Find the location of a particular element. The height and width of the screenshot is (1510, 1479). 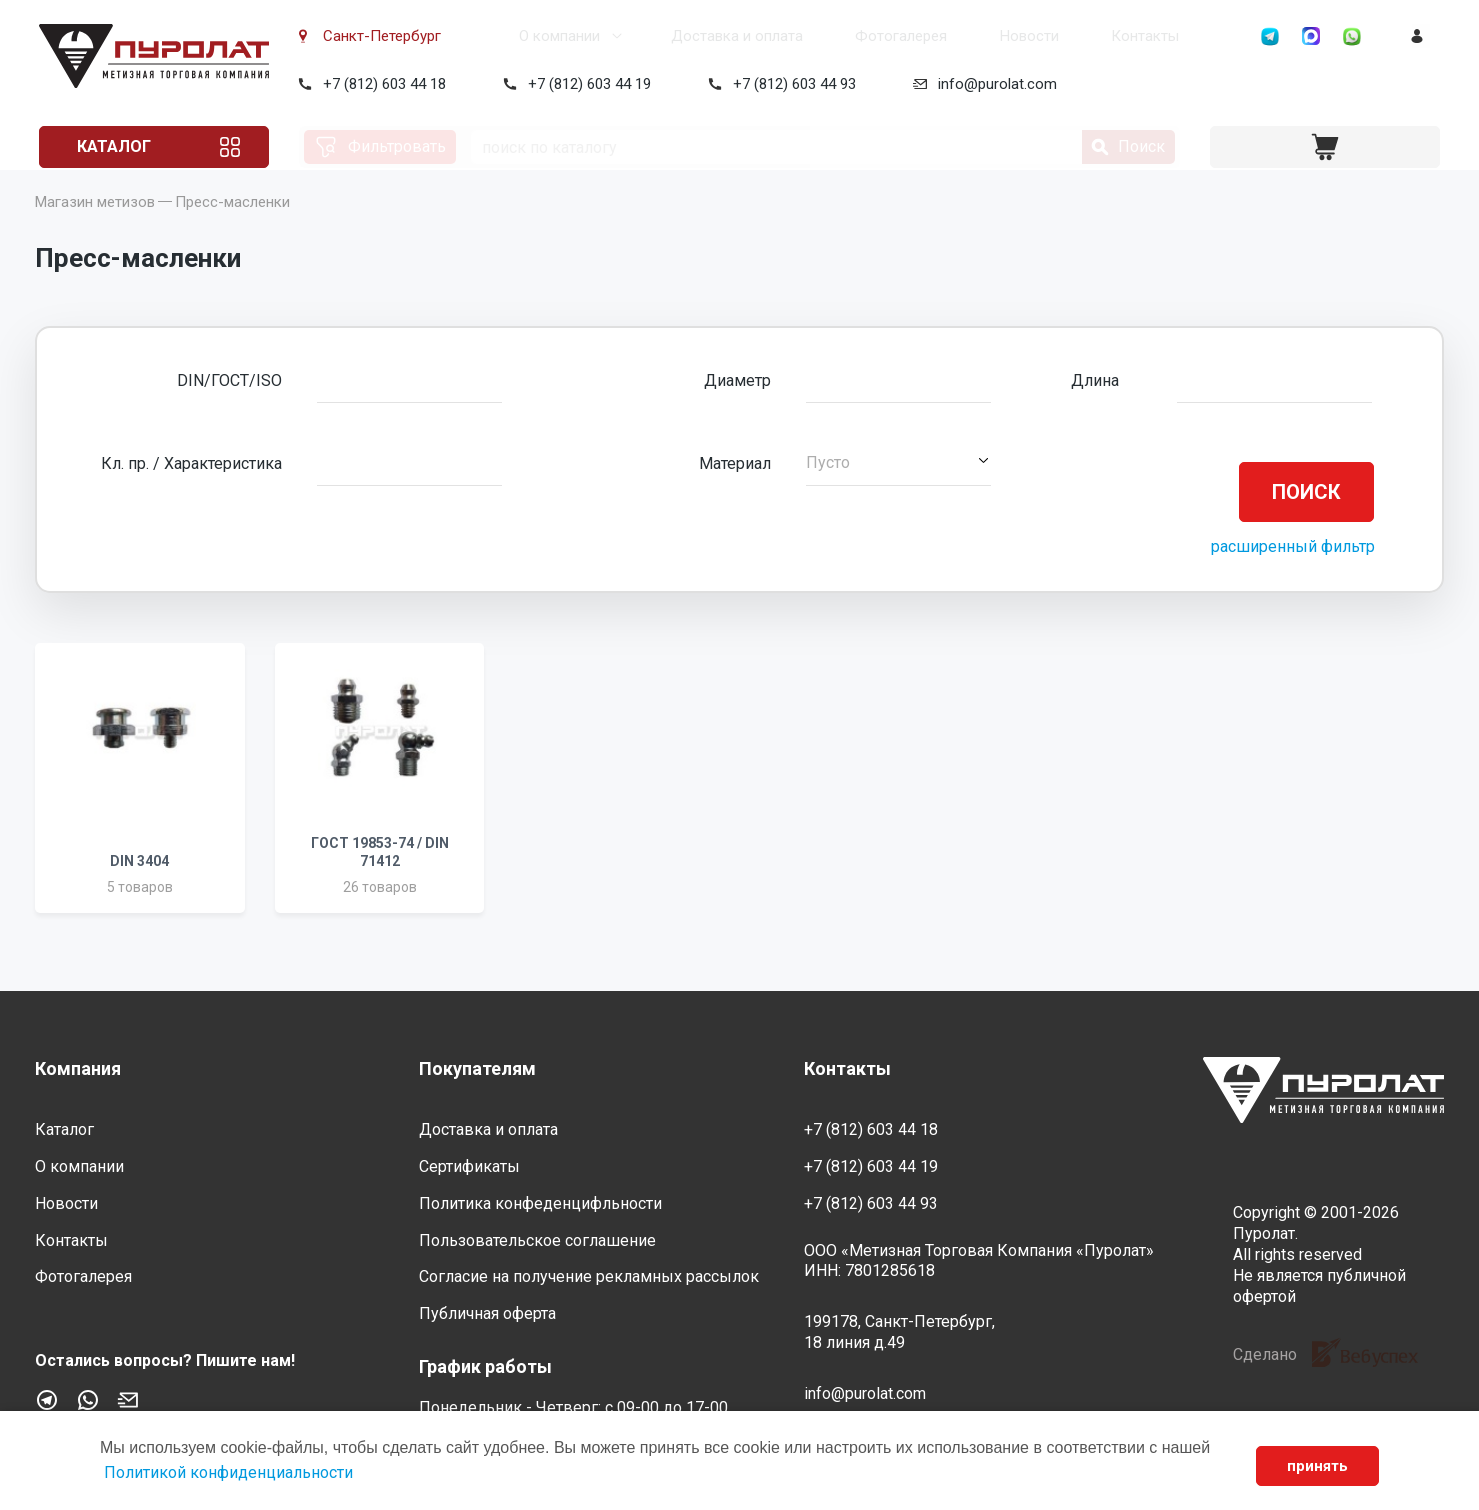

Каталог is located at coordinates (113, 146).